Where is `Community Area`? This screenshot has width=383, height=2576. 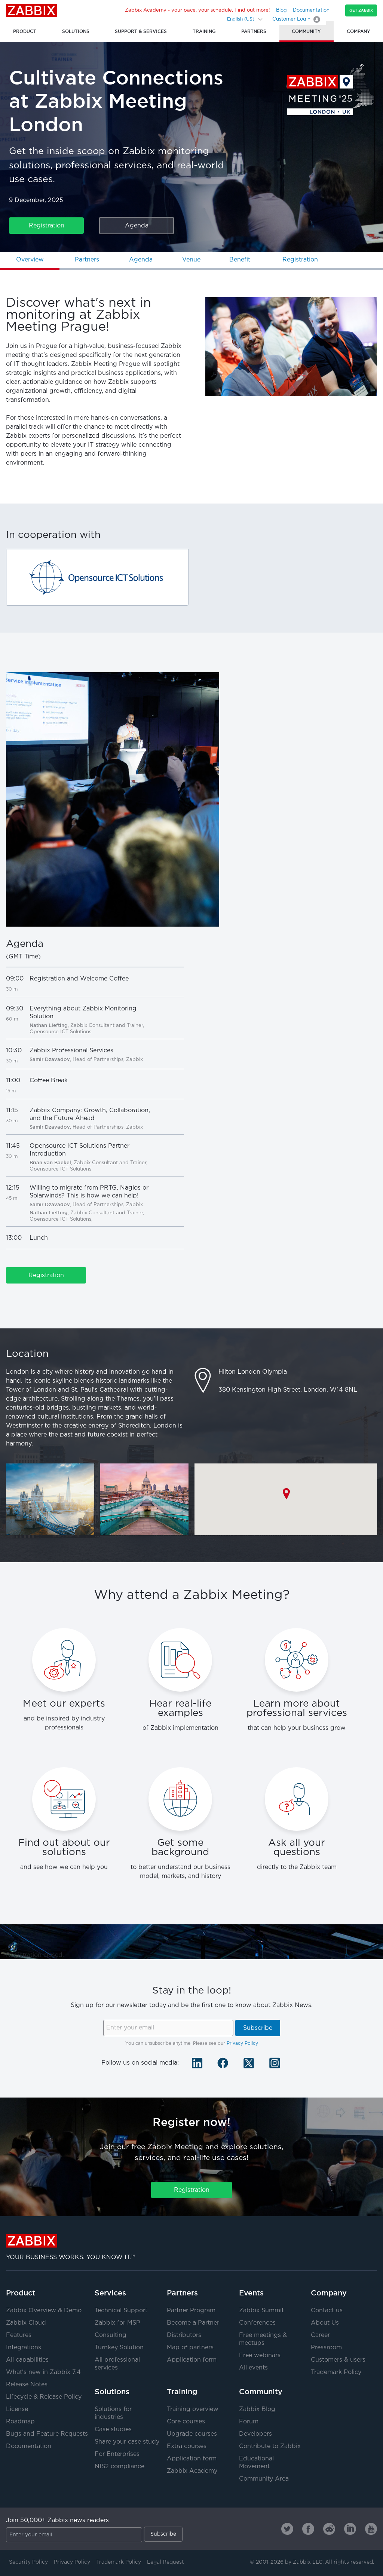 Community Area is located at coordinates (264, 2479).